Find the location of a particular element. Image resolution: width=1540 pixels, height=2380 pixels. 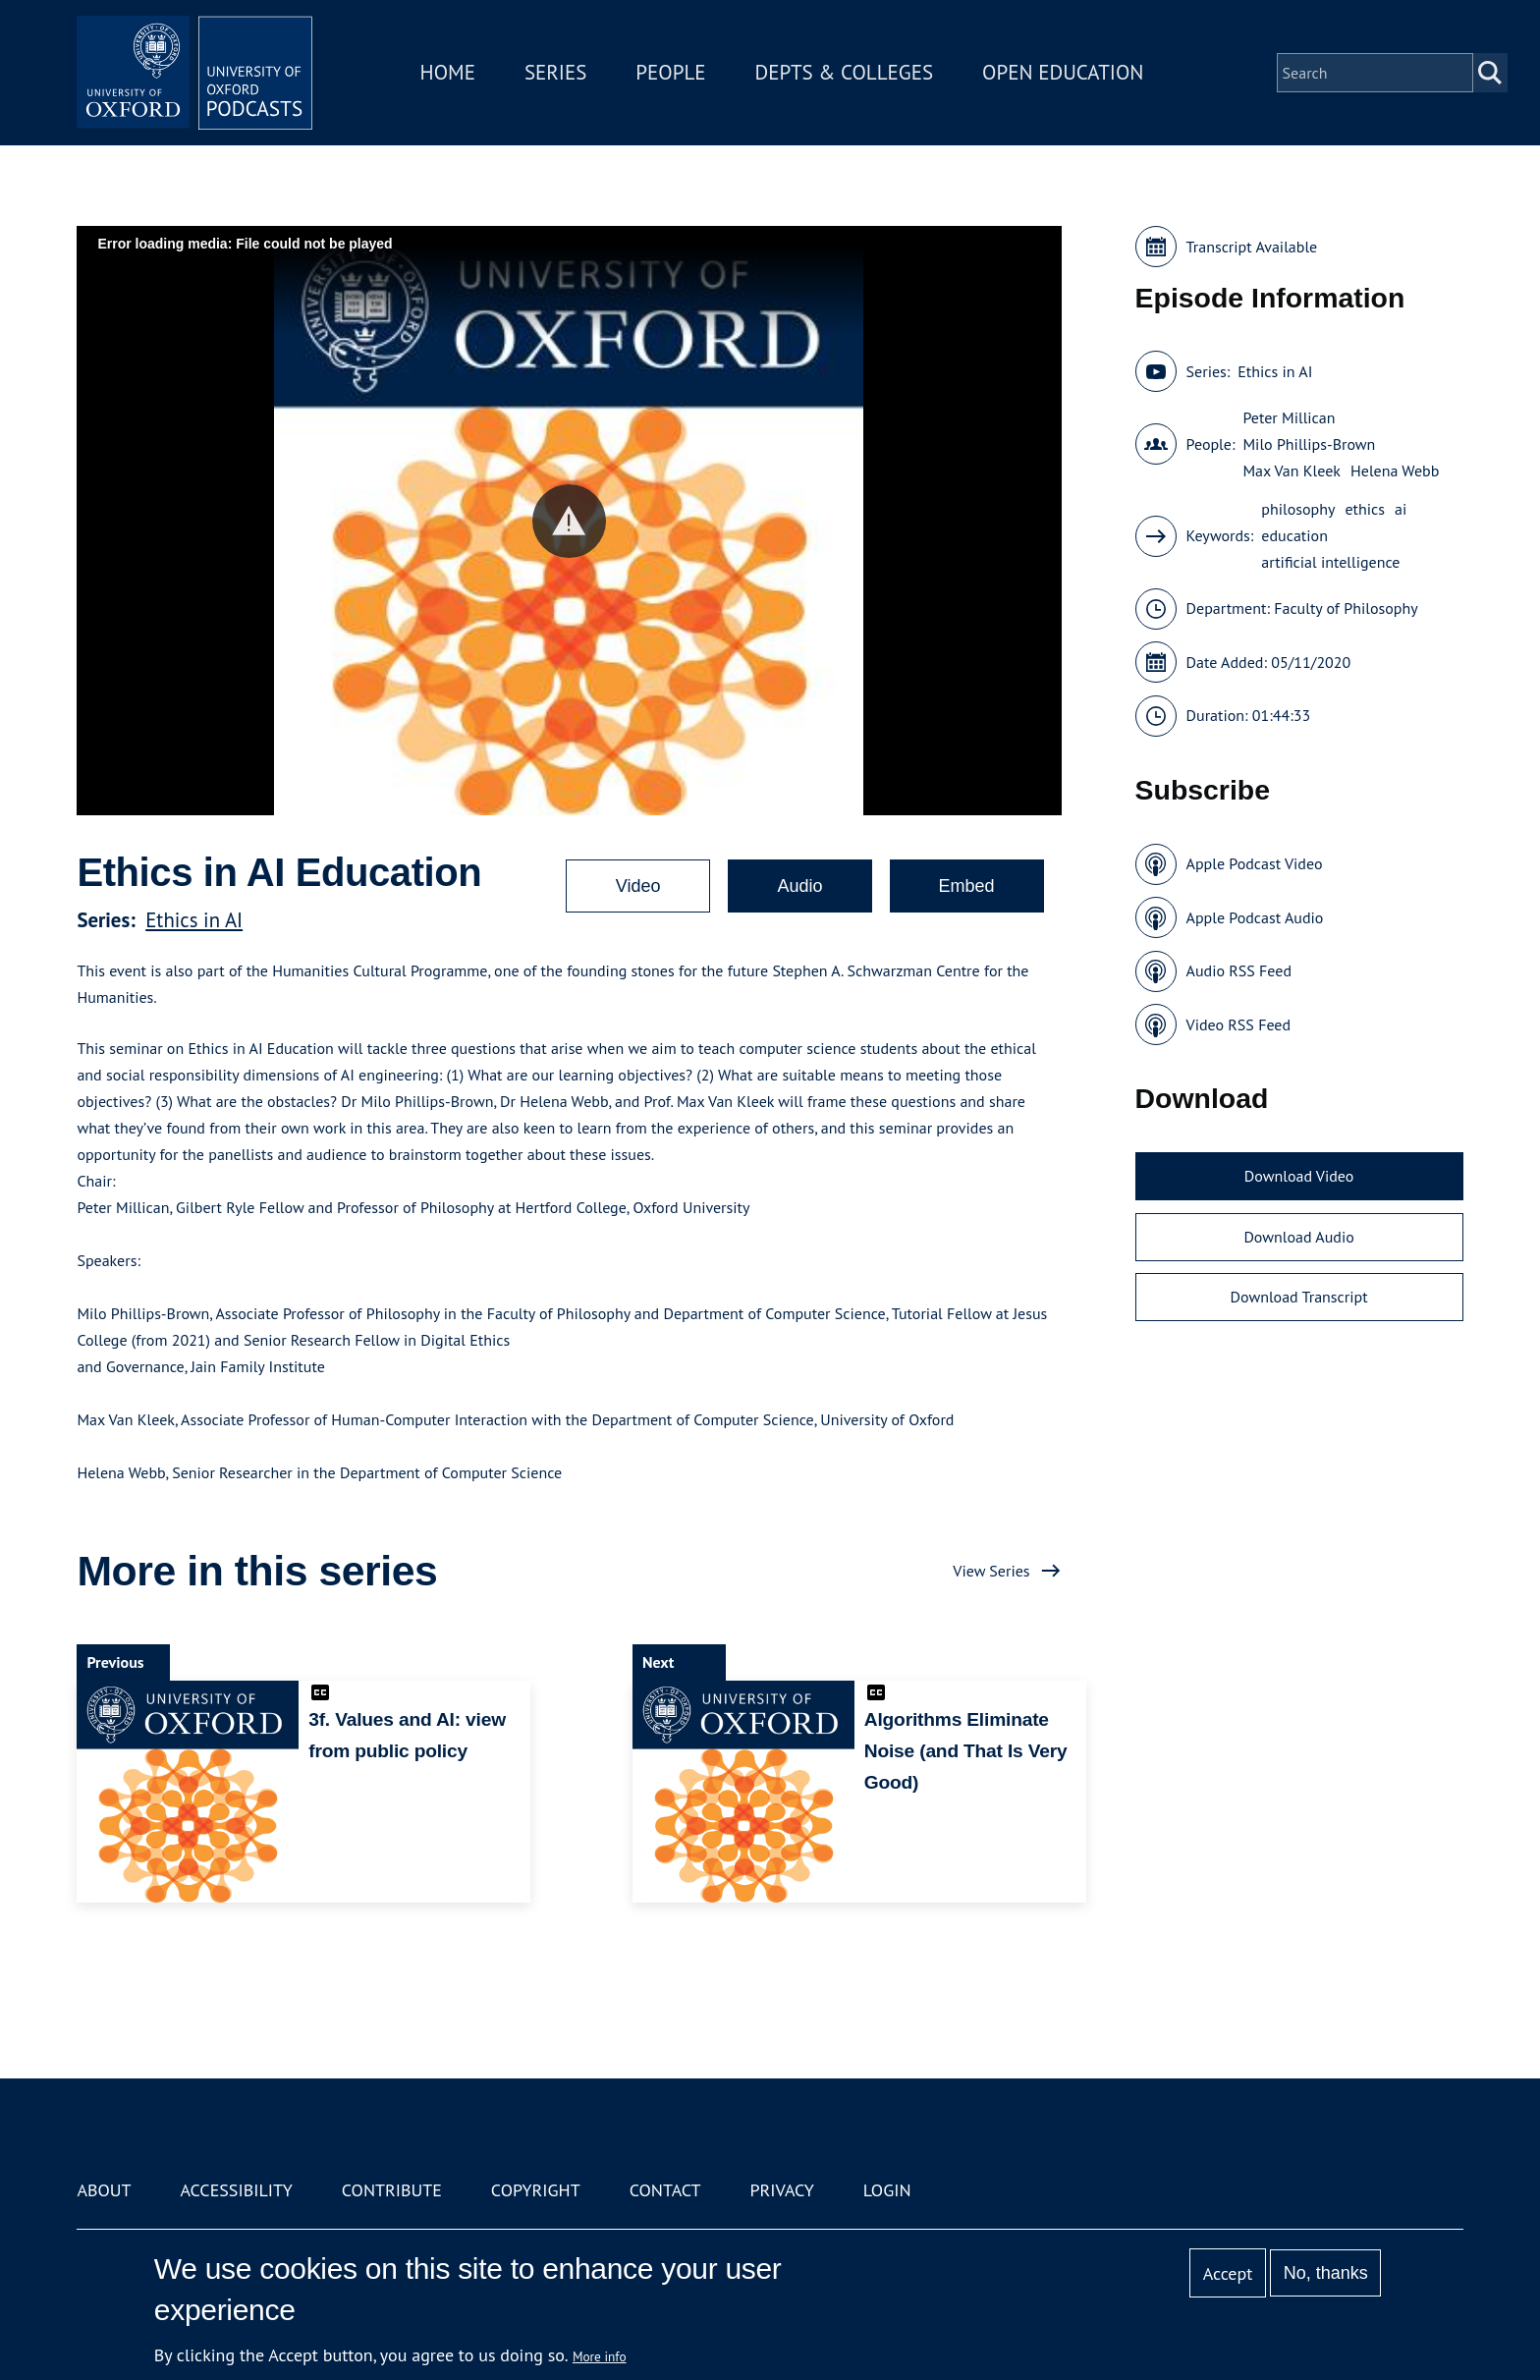

Login is located at coordinates (887, 2190).